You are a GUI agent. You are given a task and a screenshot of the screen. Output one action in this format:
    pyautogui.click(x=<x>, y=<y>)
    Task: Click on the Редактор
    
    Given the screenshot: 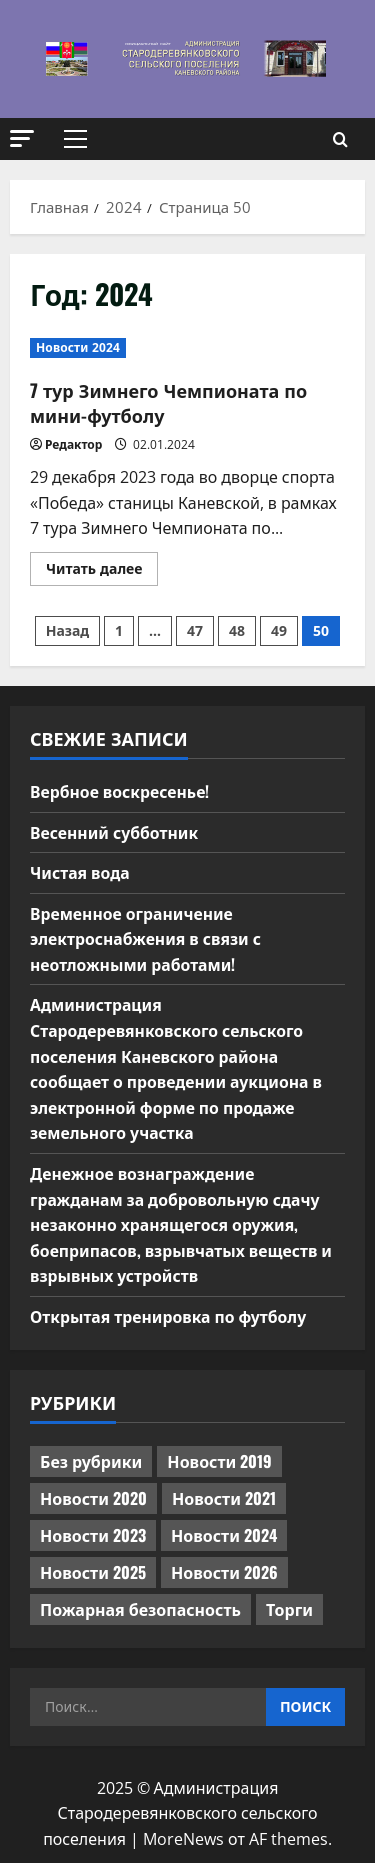 What is the action you would take?
    pyautogui.click(x=73, y=444)
    